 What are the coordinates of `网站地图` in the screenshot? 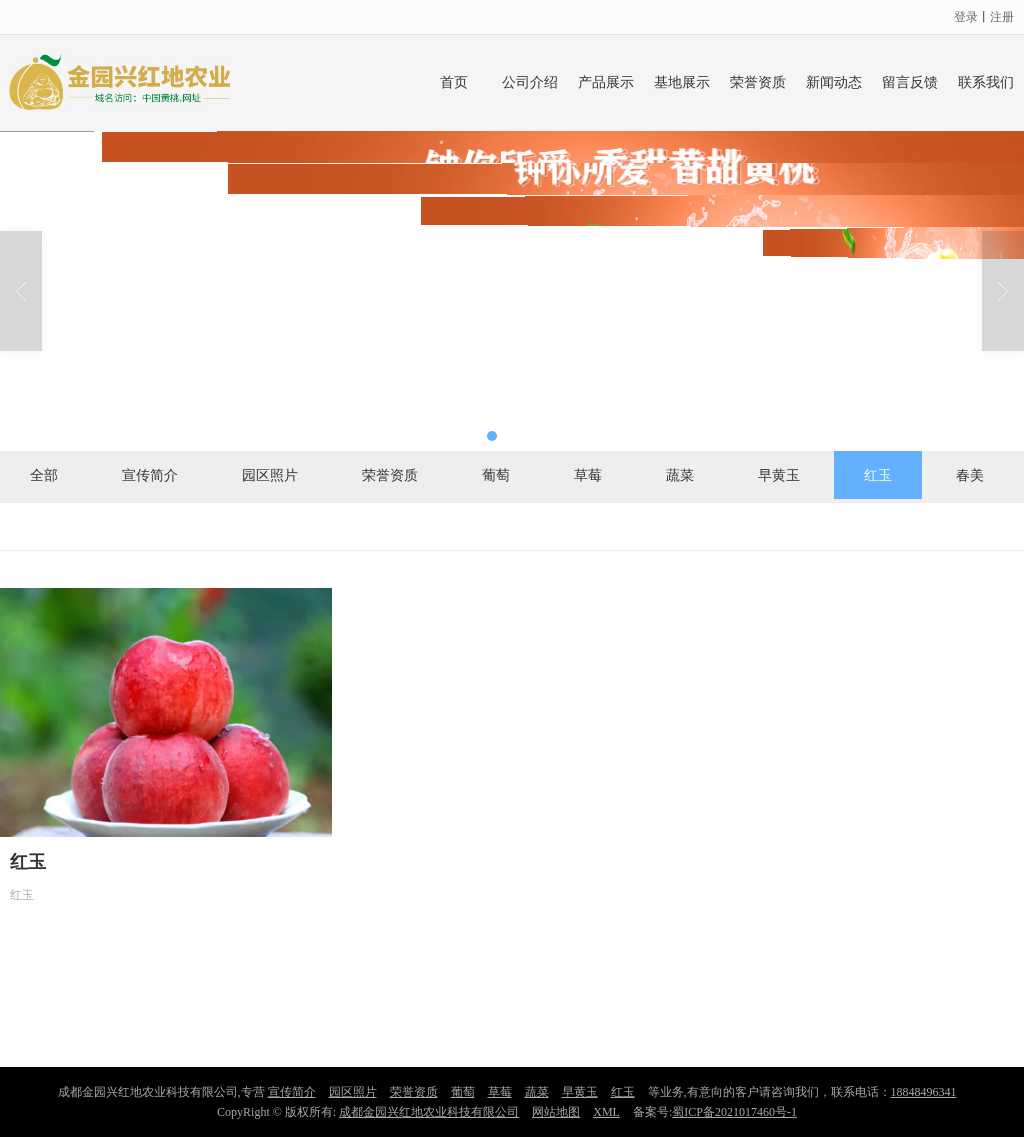 It's located at (556, 1112).